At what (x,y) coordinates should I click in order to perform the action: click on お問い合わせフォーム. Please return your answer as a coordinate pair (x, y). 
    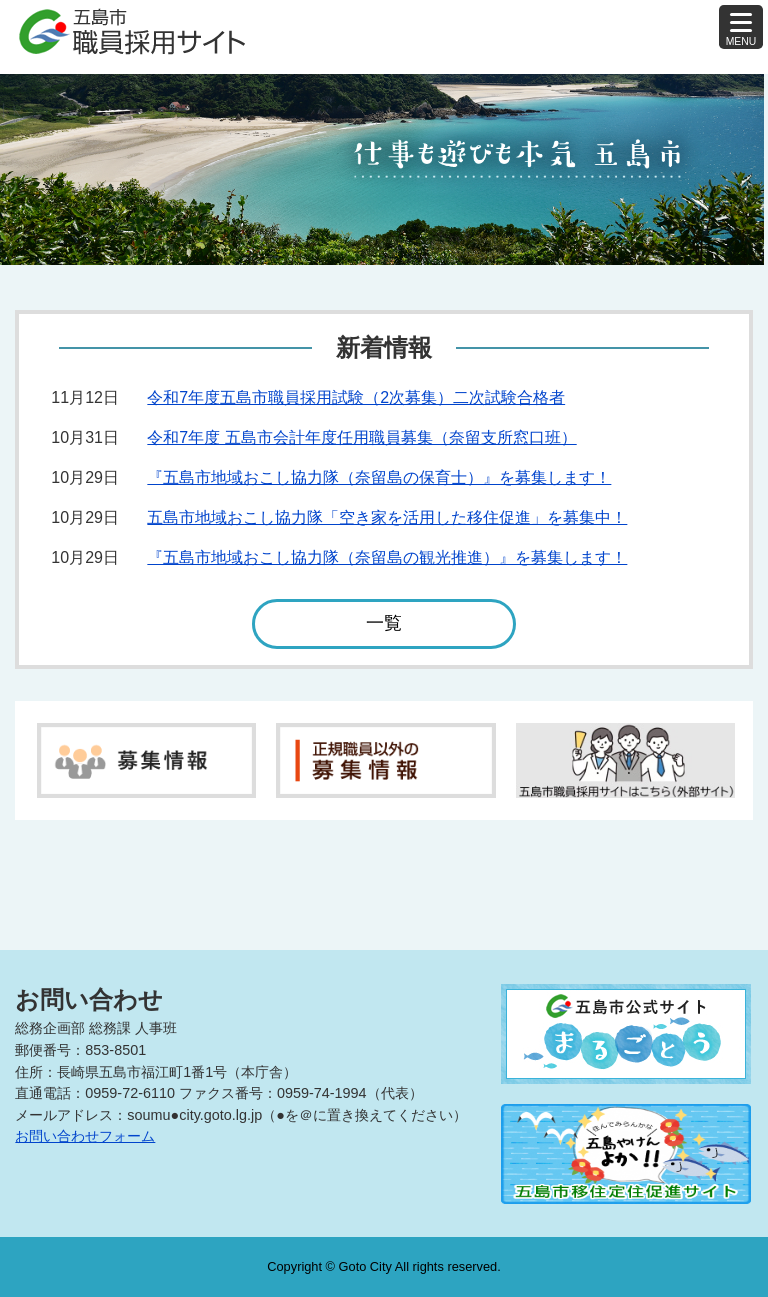
    Looking at the image, I should click on (85, 1136).